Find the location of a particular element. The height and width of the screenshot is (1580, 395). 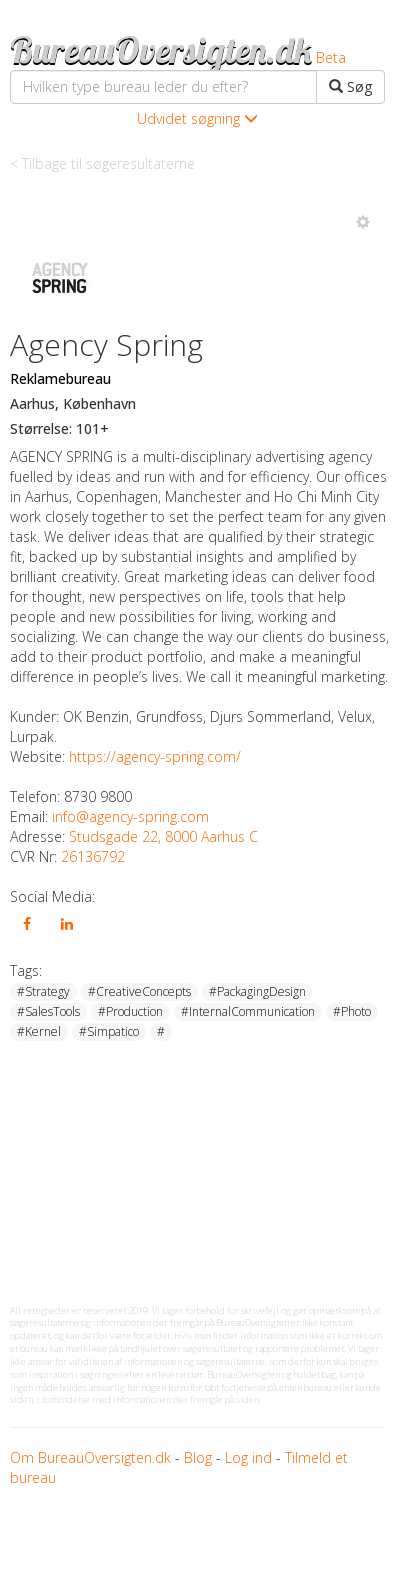

#Production is located at coordinates (130, 1011).